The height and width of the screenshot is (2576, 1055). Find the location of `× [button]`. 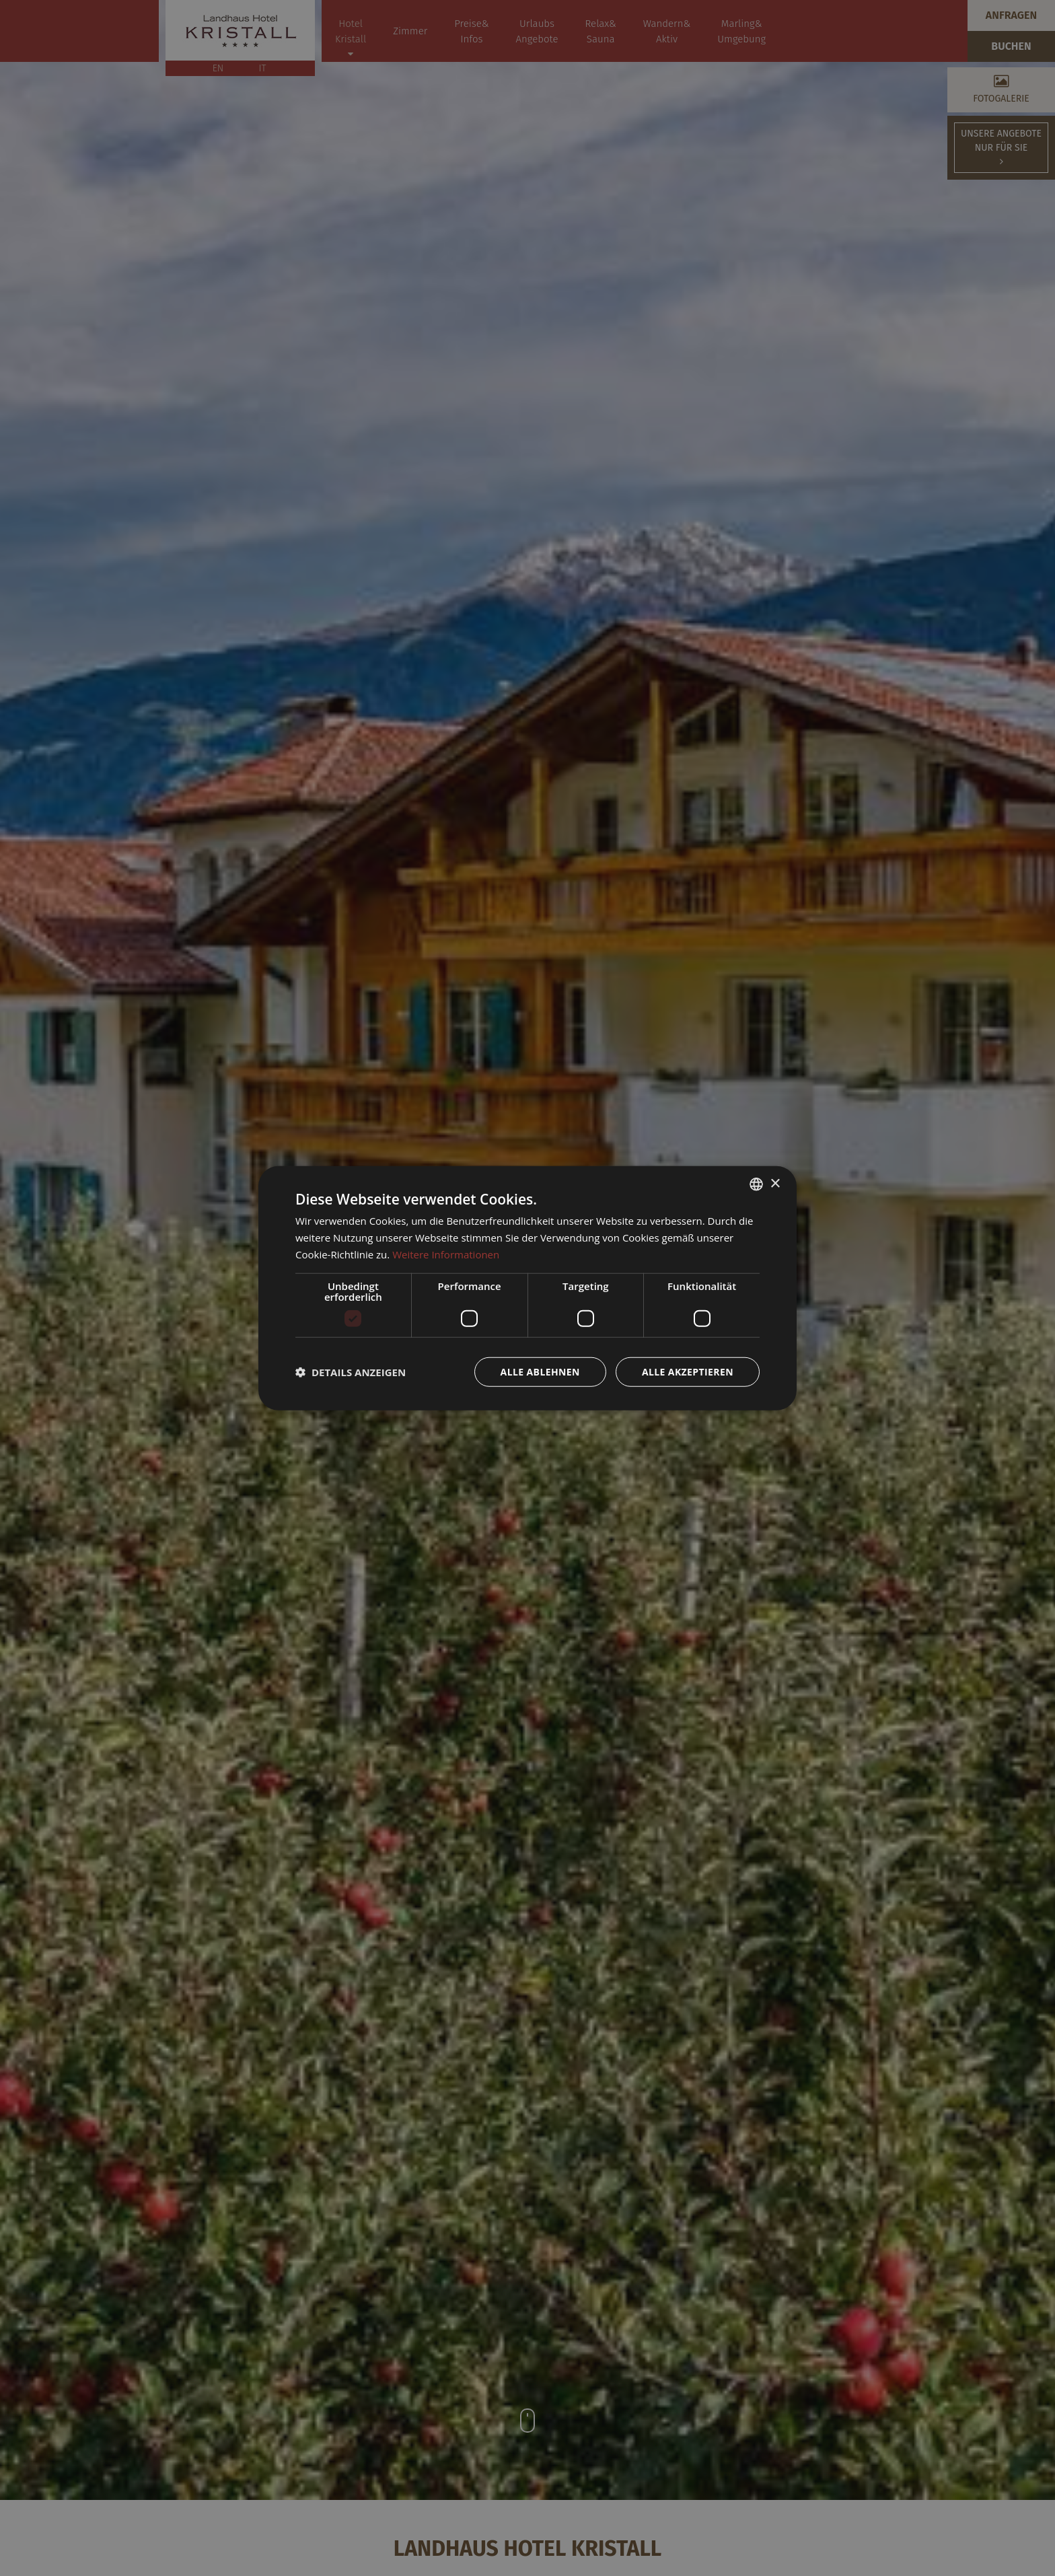

× [button] is located at coordinates (775, 1183).